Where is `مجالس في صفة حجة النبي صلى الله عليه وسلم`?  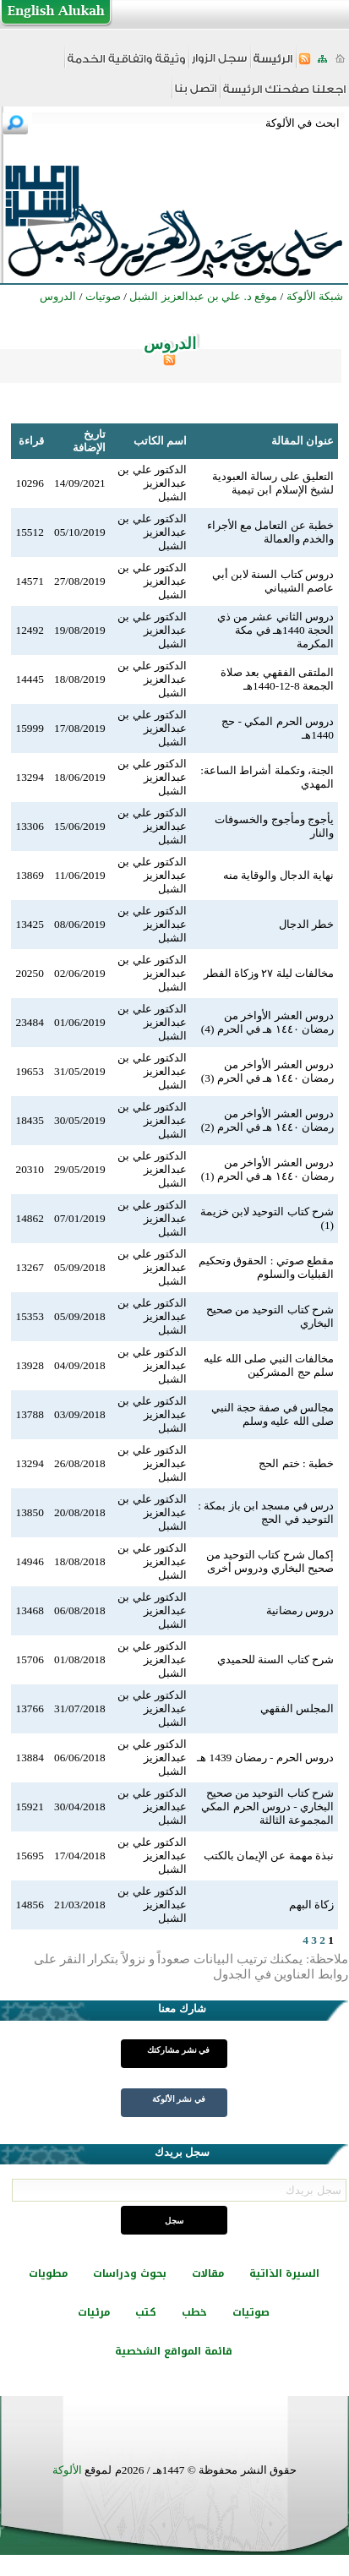 مجالس في صفة حجة النبي صلى الله عليه وسلم is located at coordinates (272, 1414).